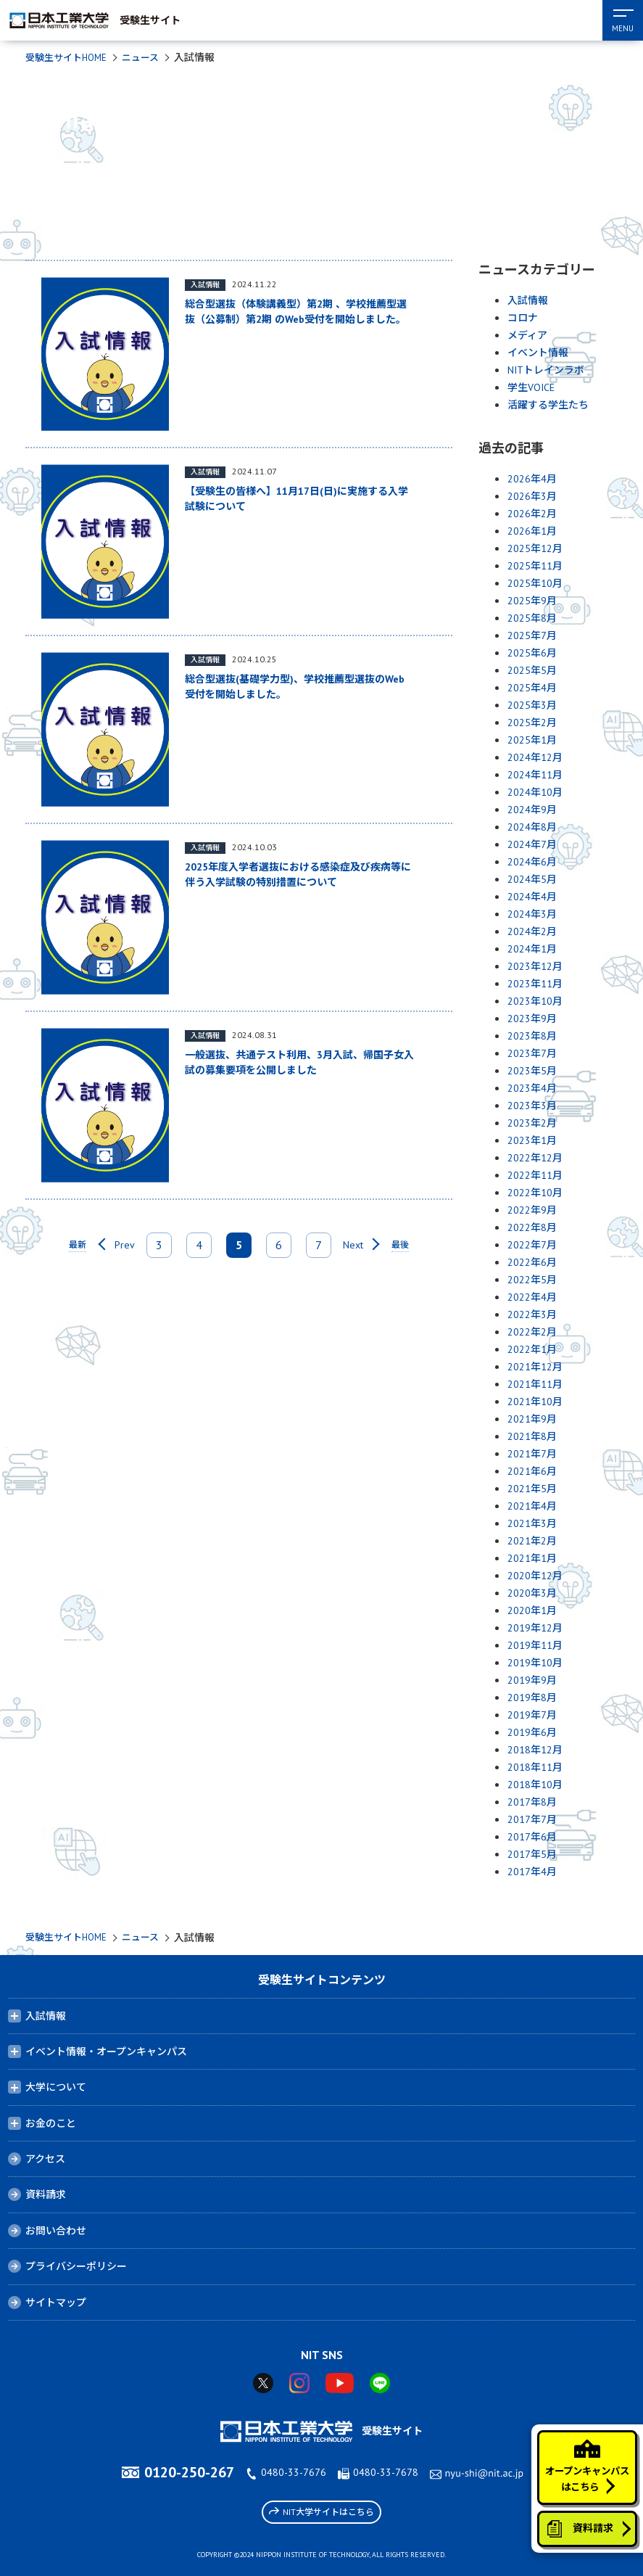  What do you see at coordinates (532, 1610) in the screenshot?
I see `2020年1月` at bounding box center [532, 1610].